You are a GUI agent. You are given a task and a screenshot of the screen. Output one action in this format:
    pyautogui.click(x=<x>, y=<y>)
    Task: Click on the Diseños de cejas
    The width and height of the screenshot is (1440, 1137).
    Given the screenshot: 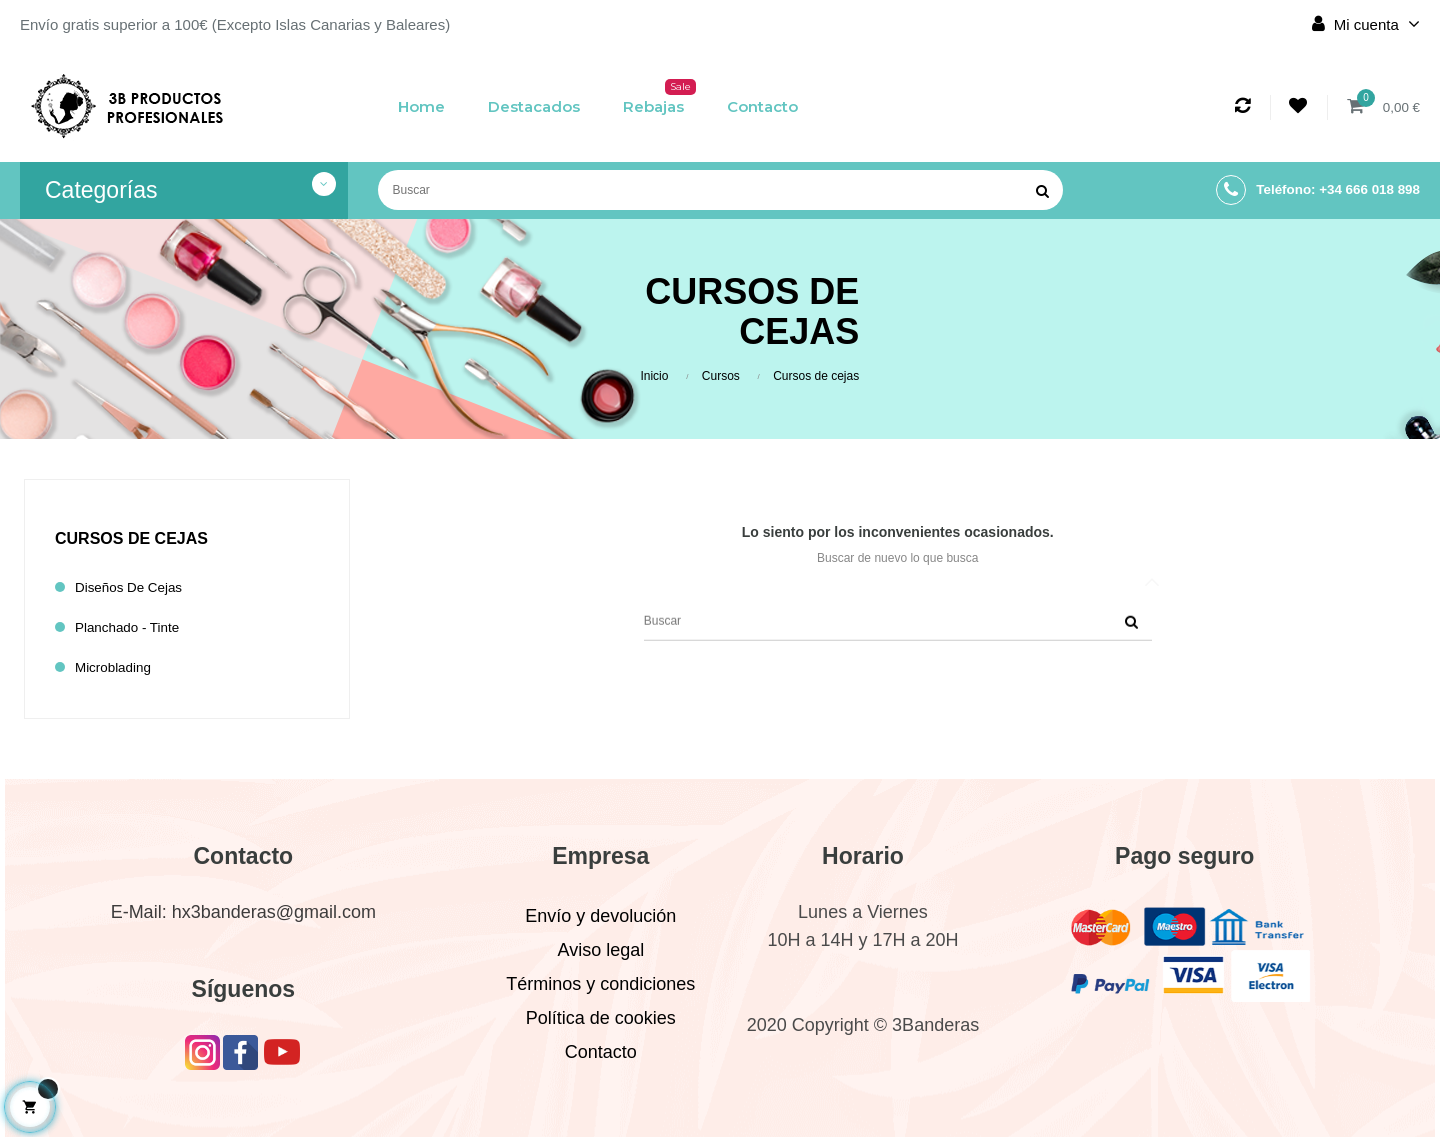 What is the action you would take?
    pyautogui.click(x=135, y=587)
    